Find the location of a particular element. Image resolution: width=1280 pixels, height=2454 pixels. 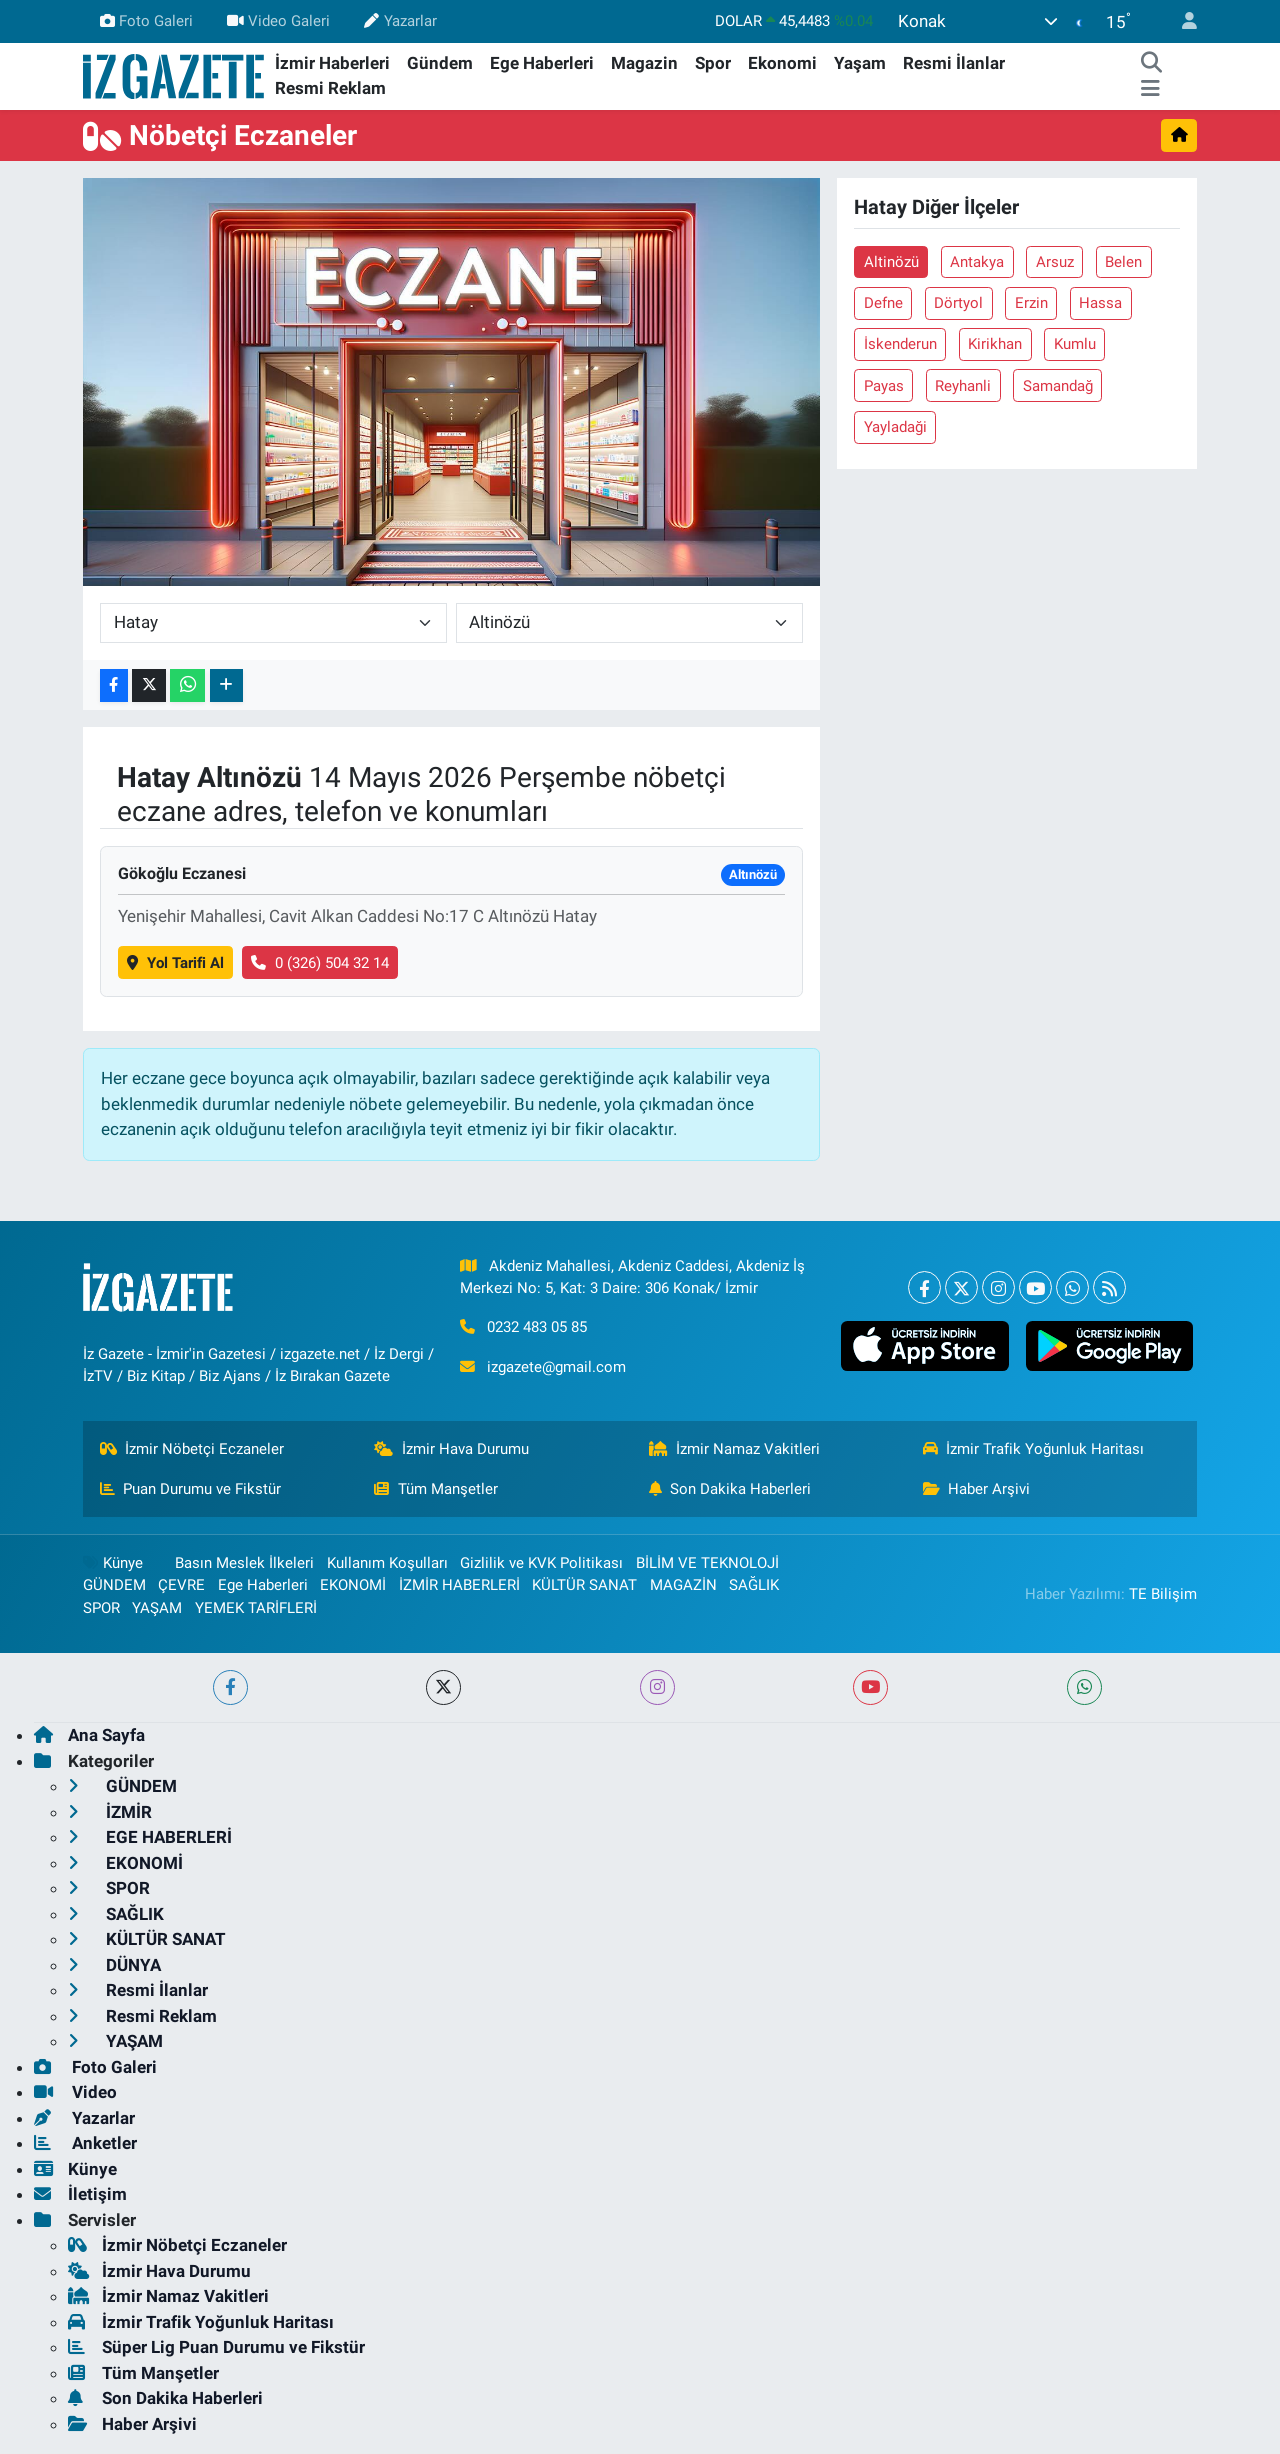

0 (326) 504 32 14 is located at coordinates (320, 963).